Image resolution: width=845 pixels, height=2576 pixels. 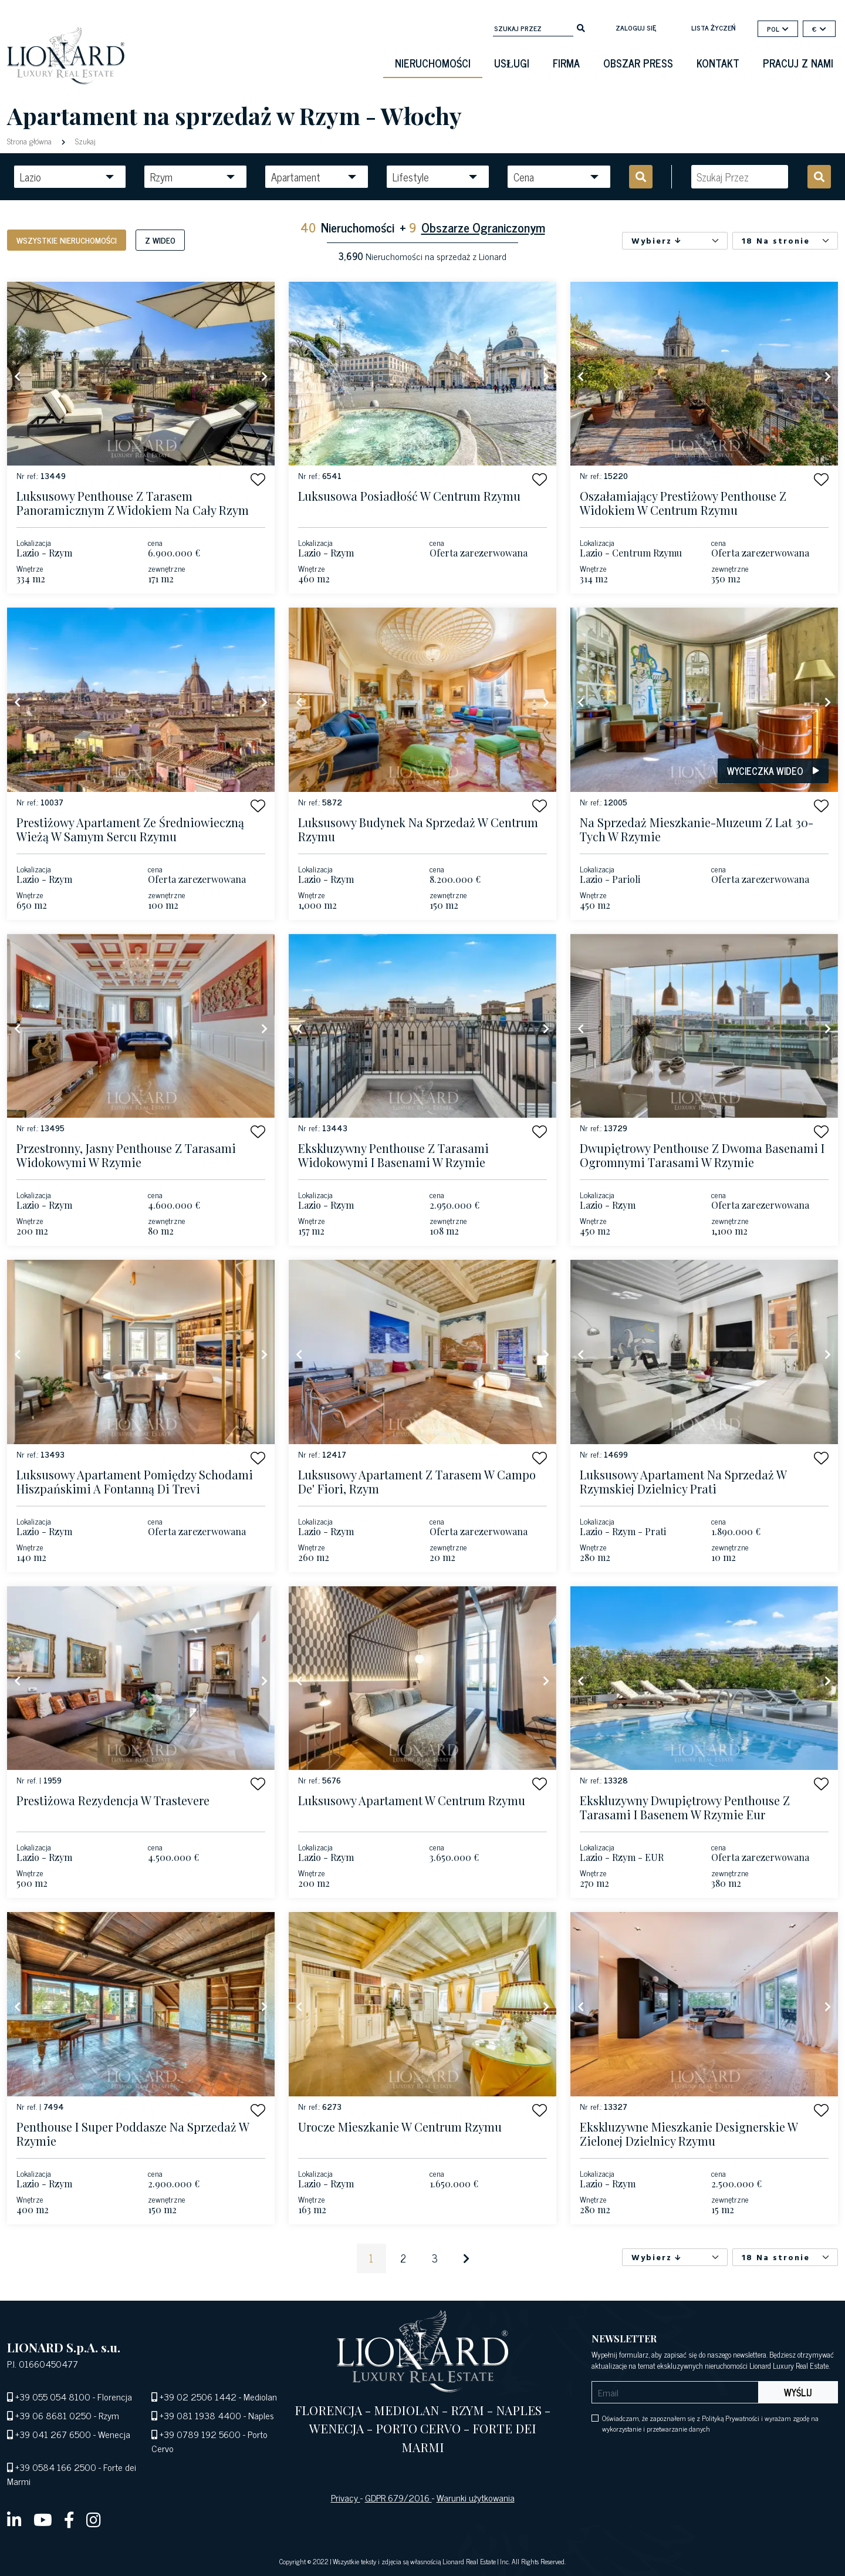 I want to click on +39 081 1938 4400, so click(x=200, y=2415).